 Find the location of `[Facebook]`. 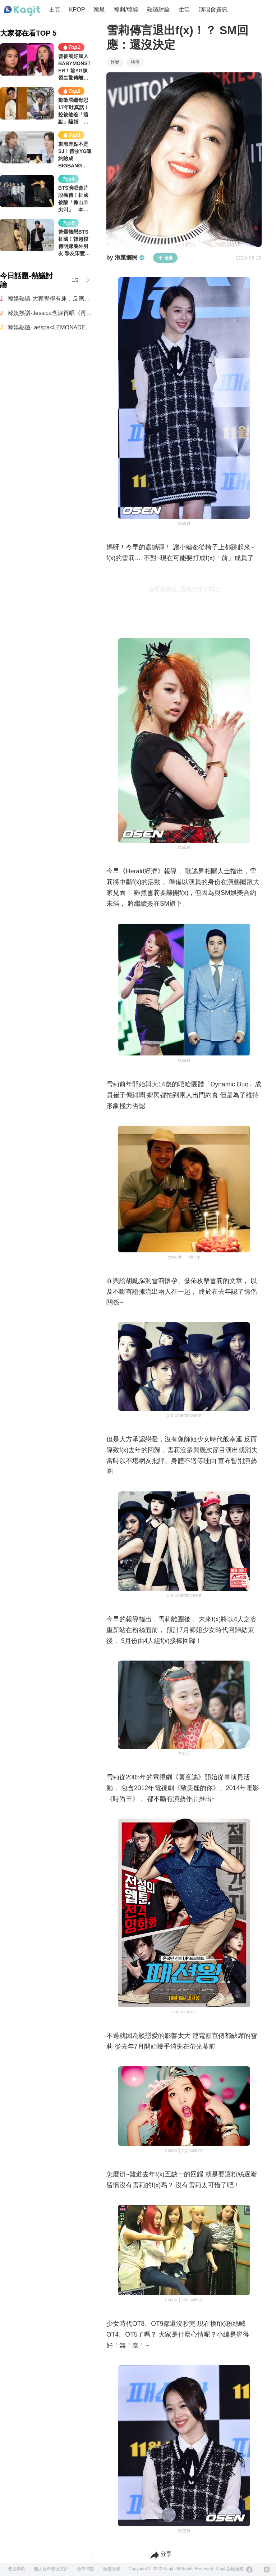

[Facebook] is located at coordinates (249, 2569).